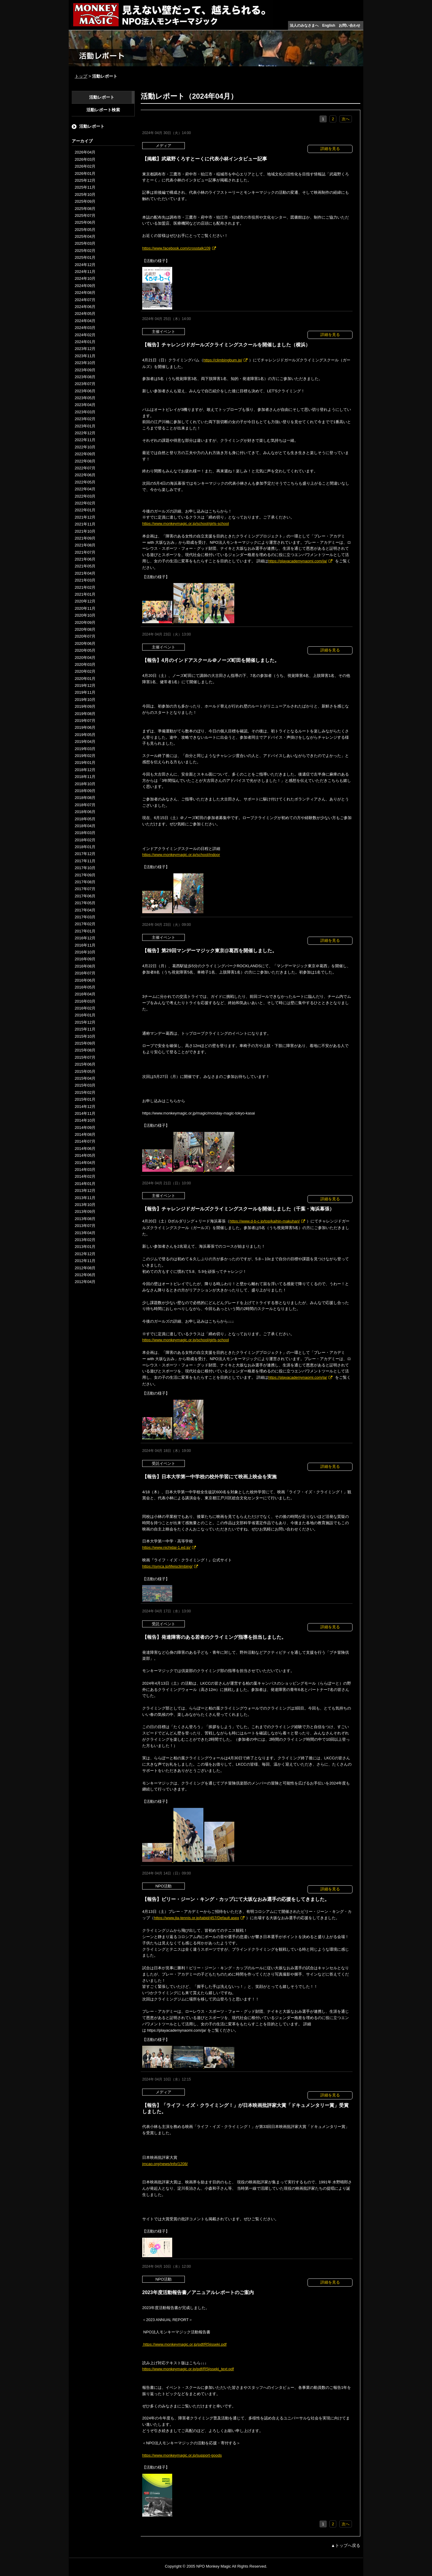 The width and height of the screenshot is (432, 2576). I want to click on 2015年09月, so click(85, 1043).